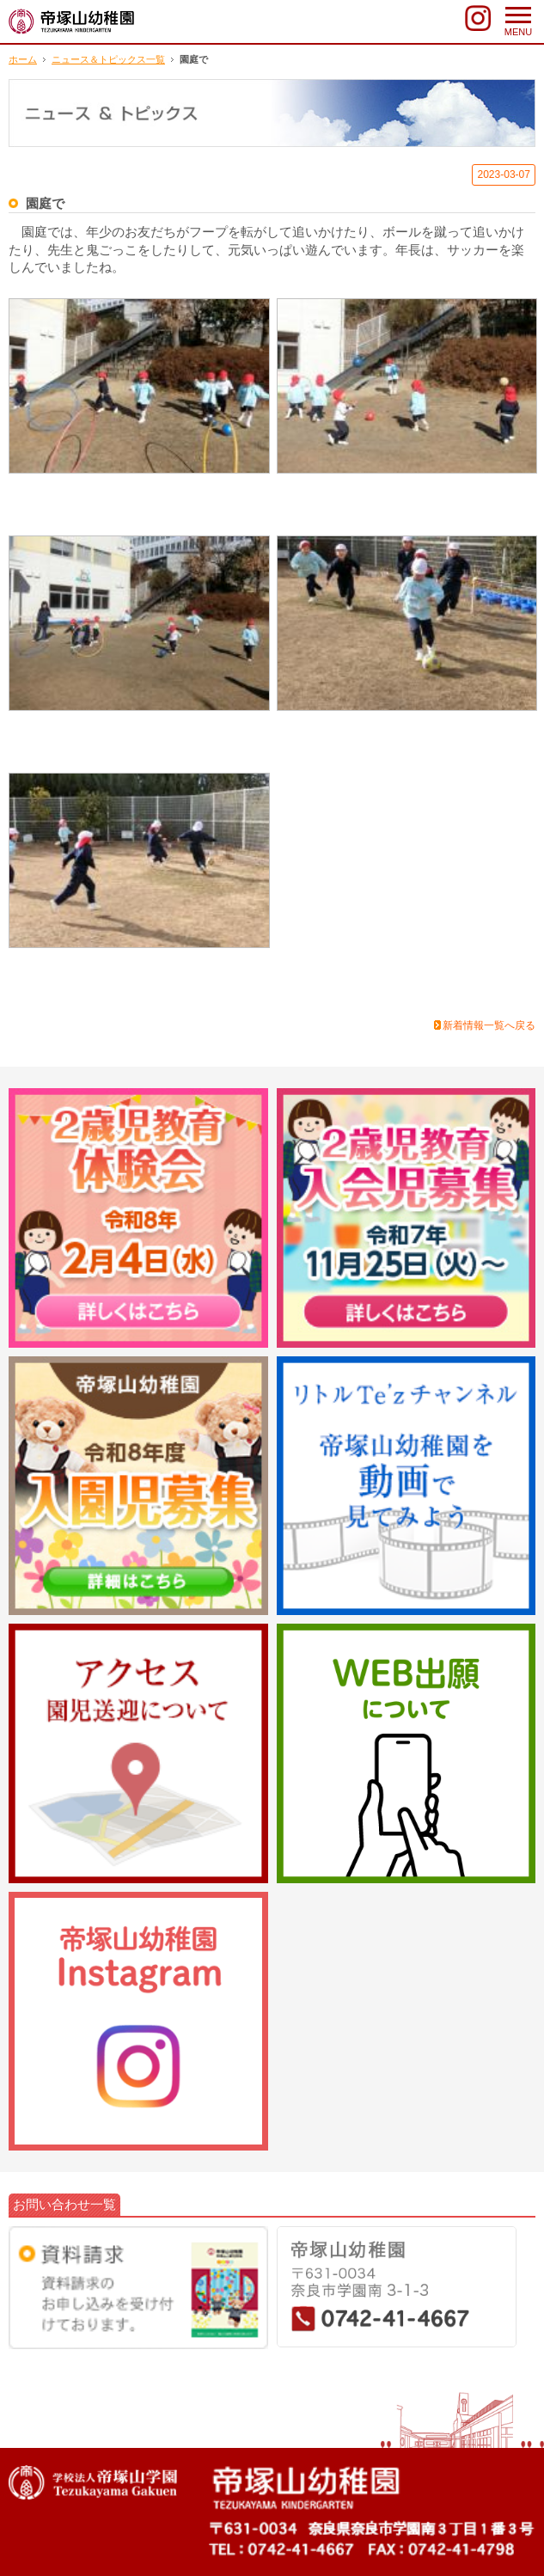 This screenshot has width=544, height=2576. I want to click on ニュース＆トピックス一覧, so click(108, 59).